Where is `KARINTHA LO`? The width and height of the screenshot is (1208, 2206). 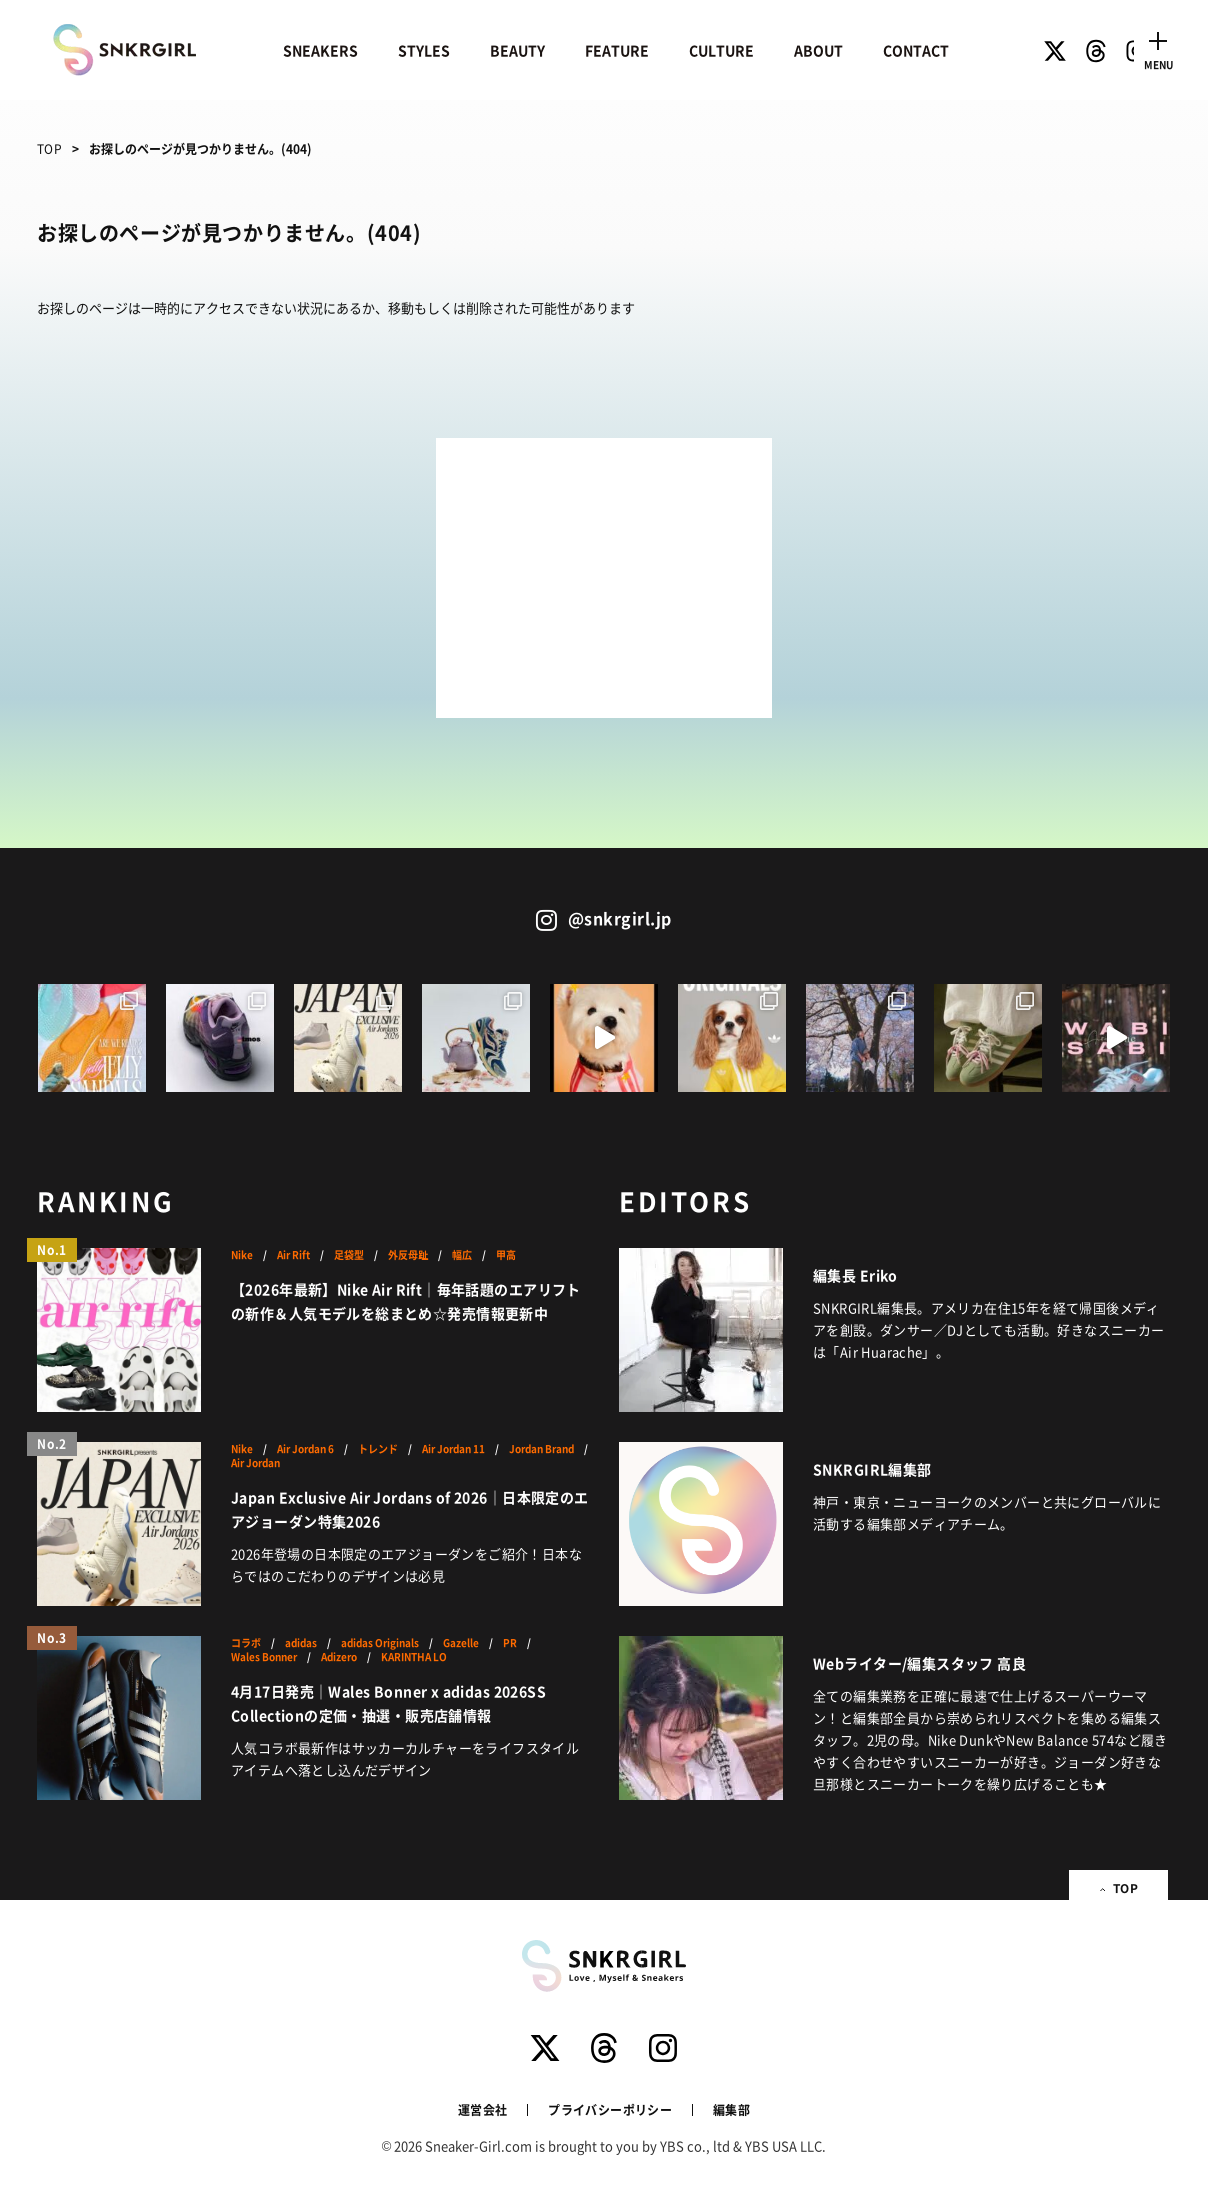
KARINTHA LO is located at coordinates (414, 1657).